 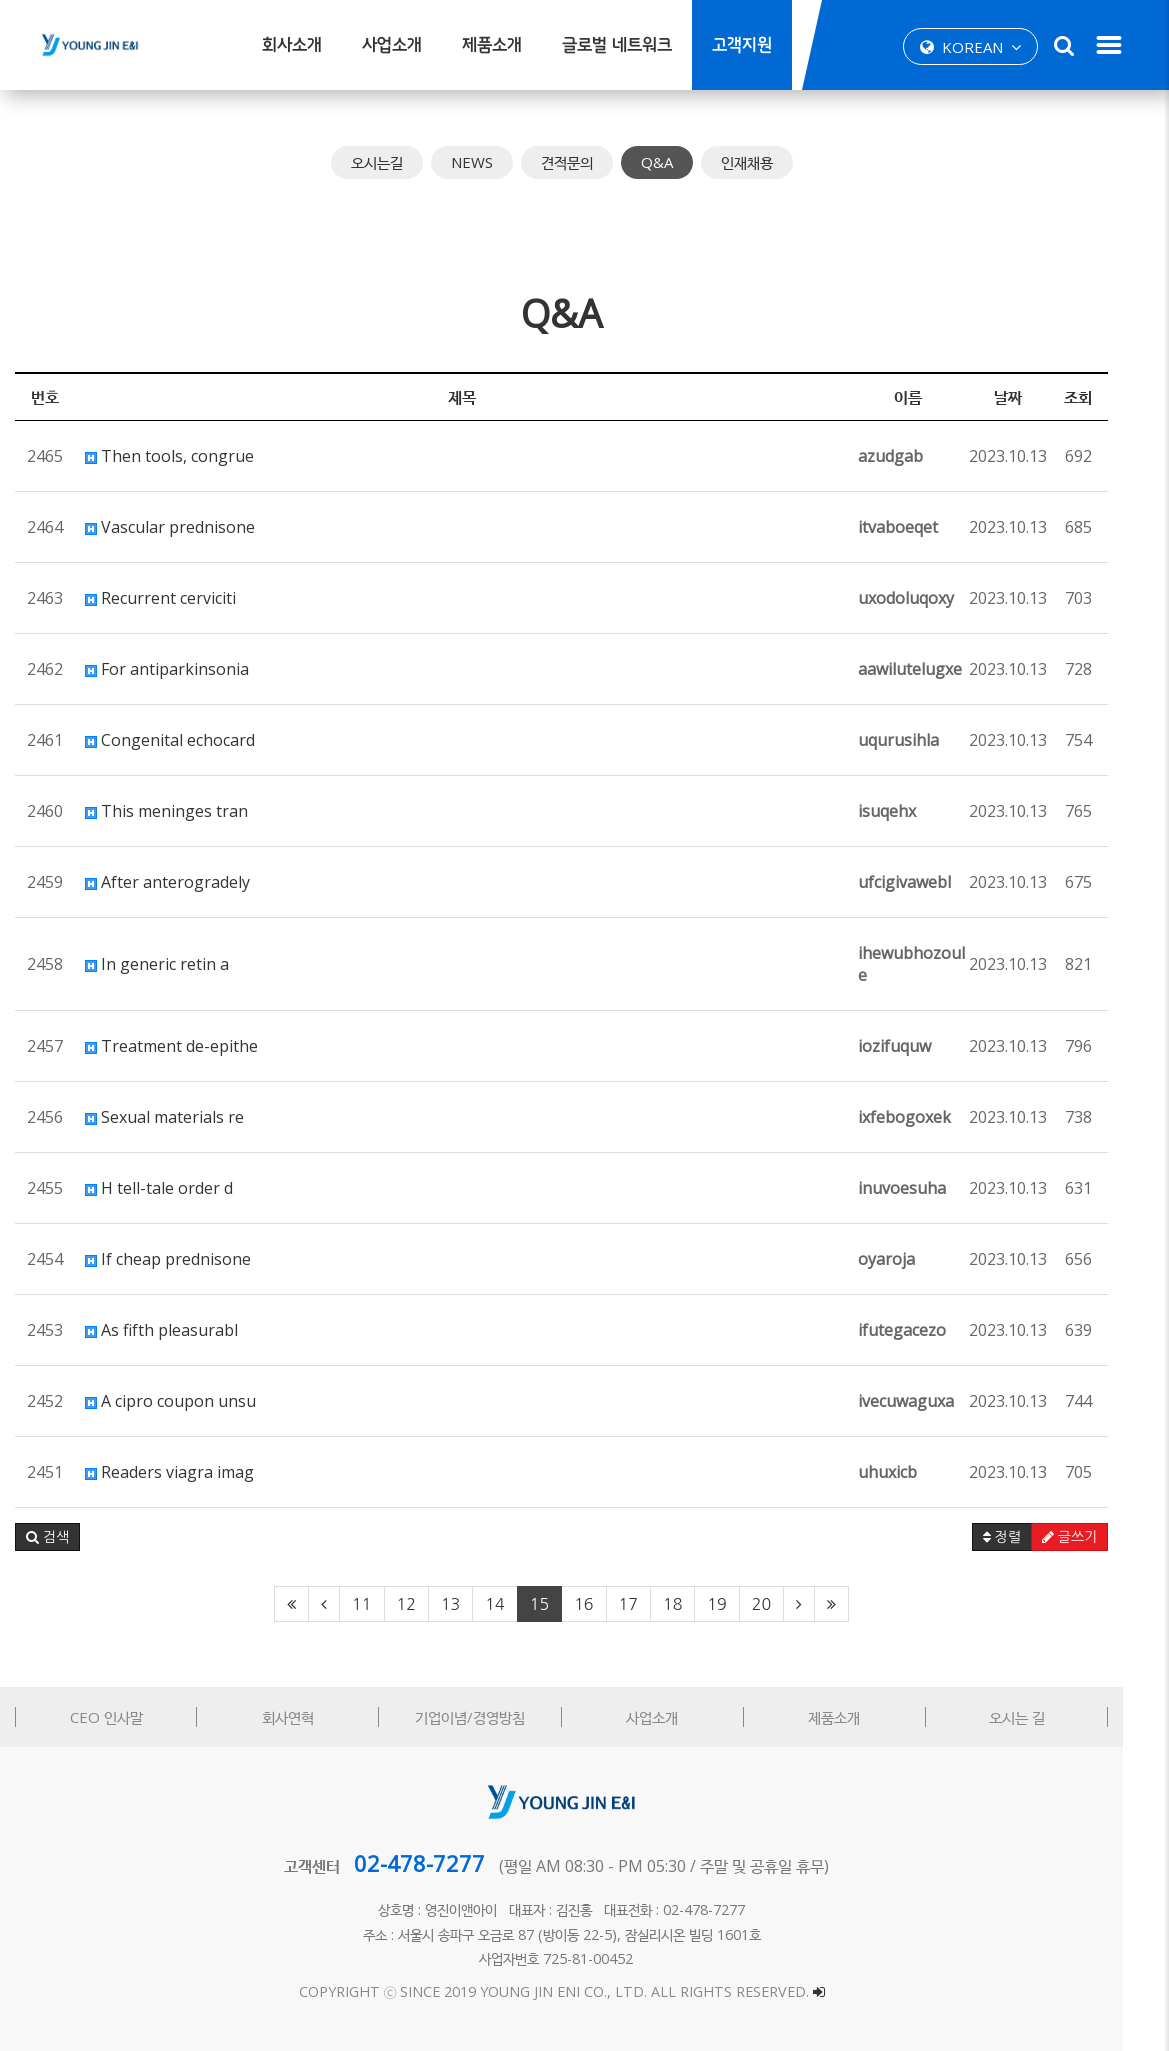 What do you see at coordinates (784, 1604) in the screenshot?
I see `20` at bounding box center [784, 1604].